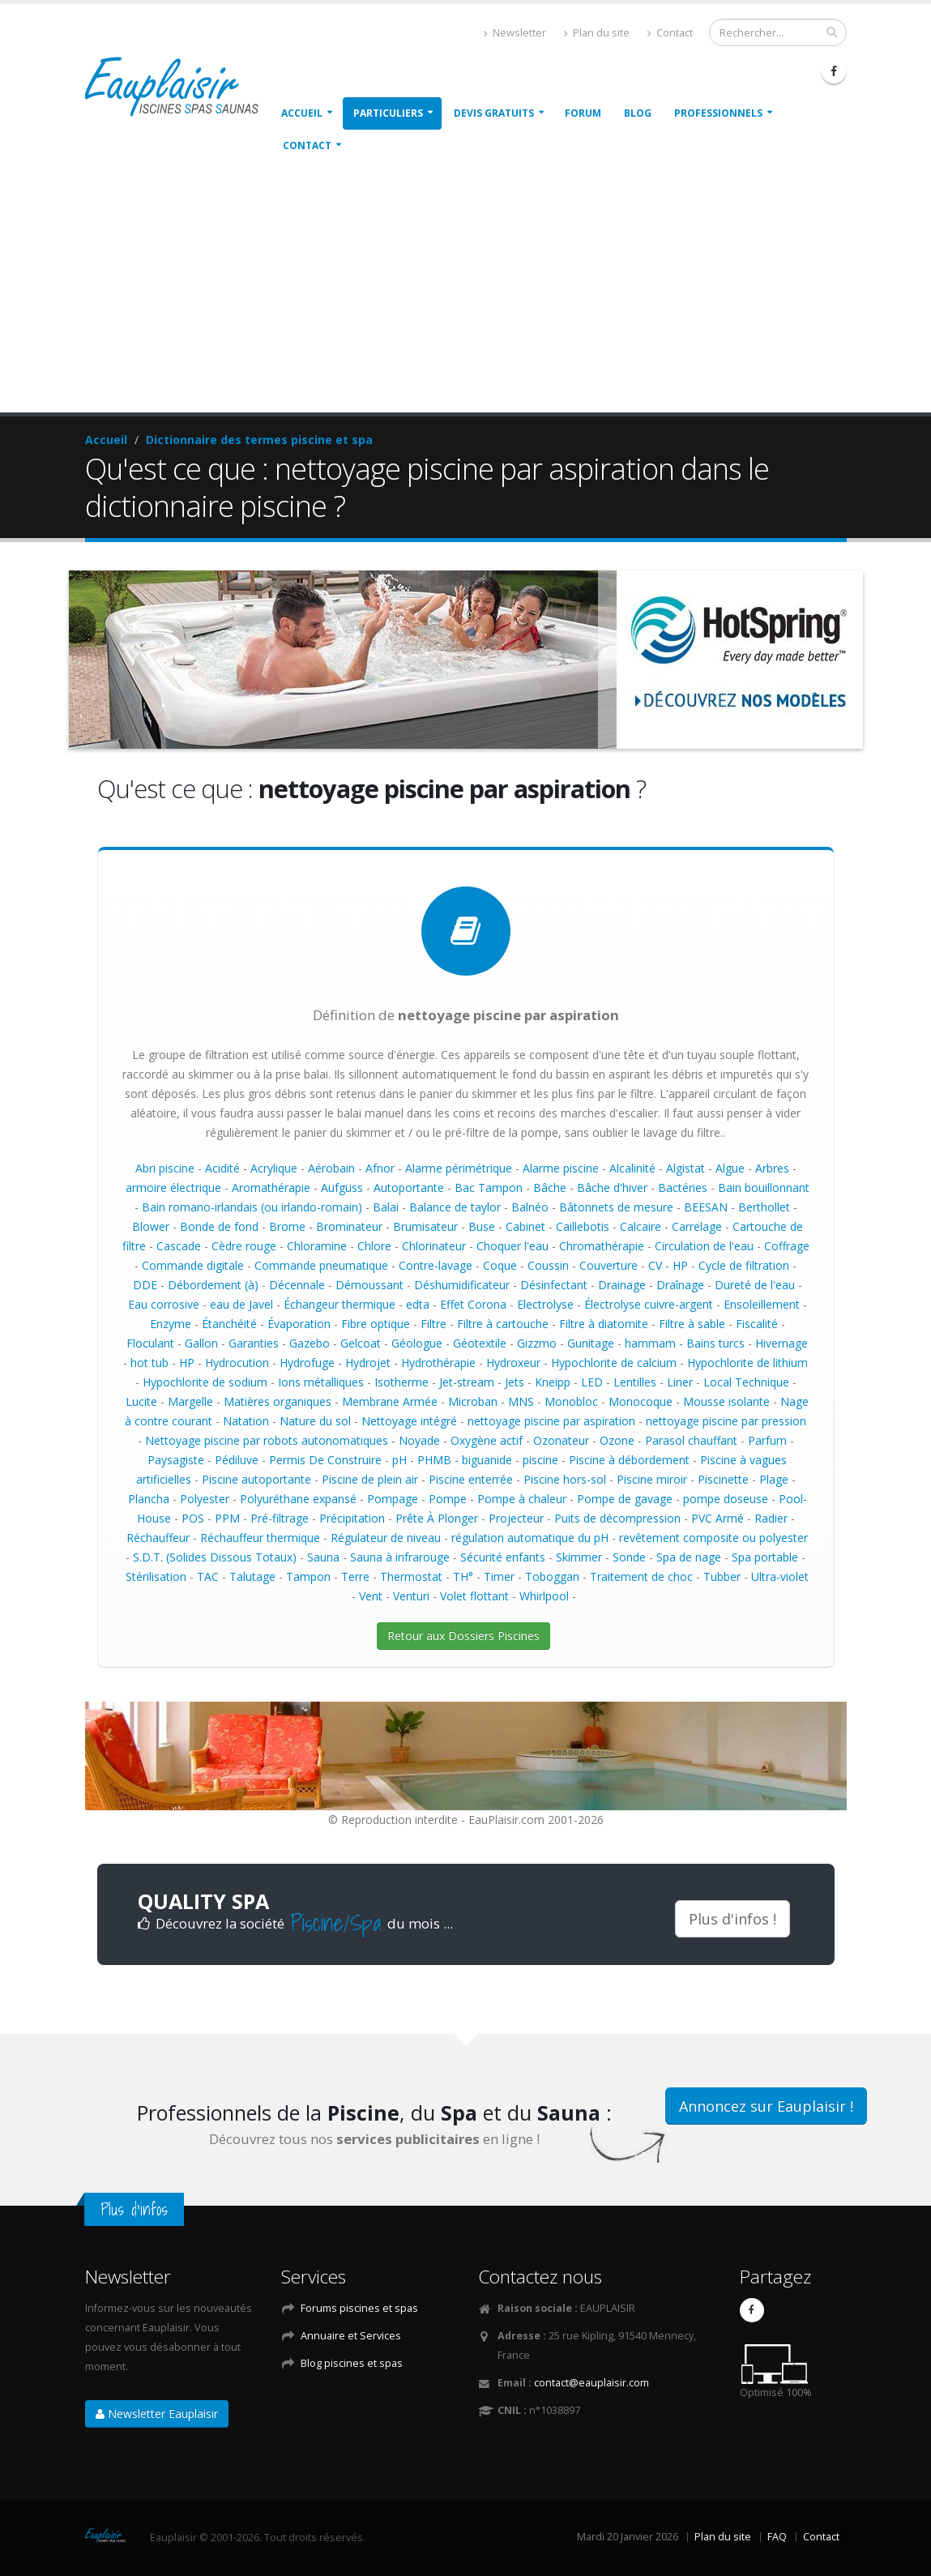 This screenshot has width=931, height=2576. Describe the element at coordinates (722, 1576) in the screenshot. I see `Tubber` at that location.